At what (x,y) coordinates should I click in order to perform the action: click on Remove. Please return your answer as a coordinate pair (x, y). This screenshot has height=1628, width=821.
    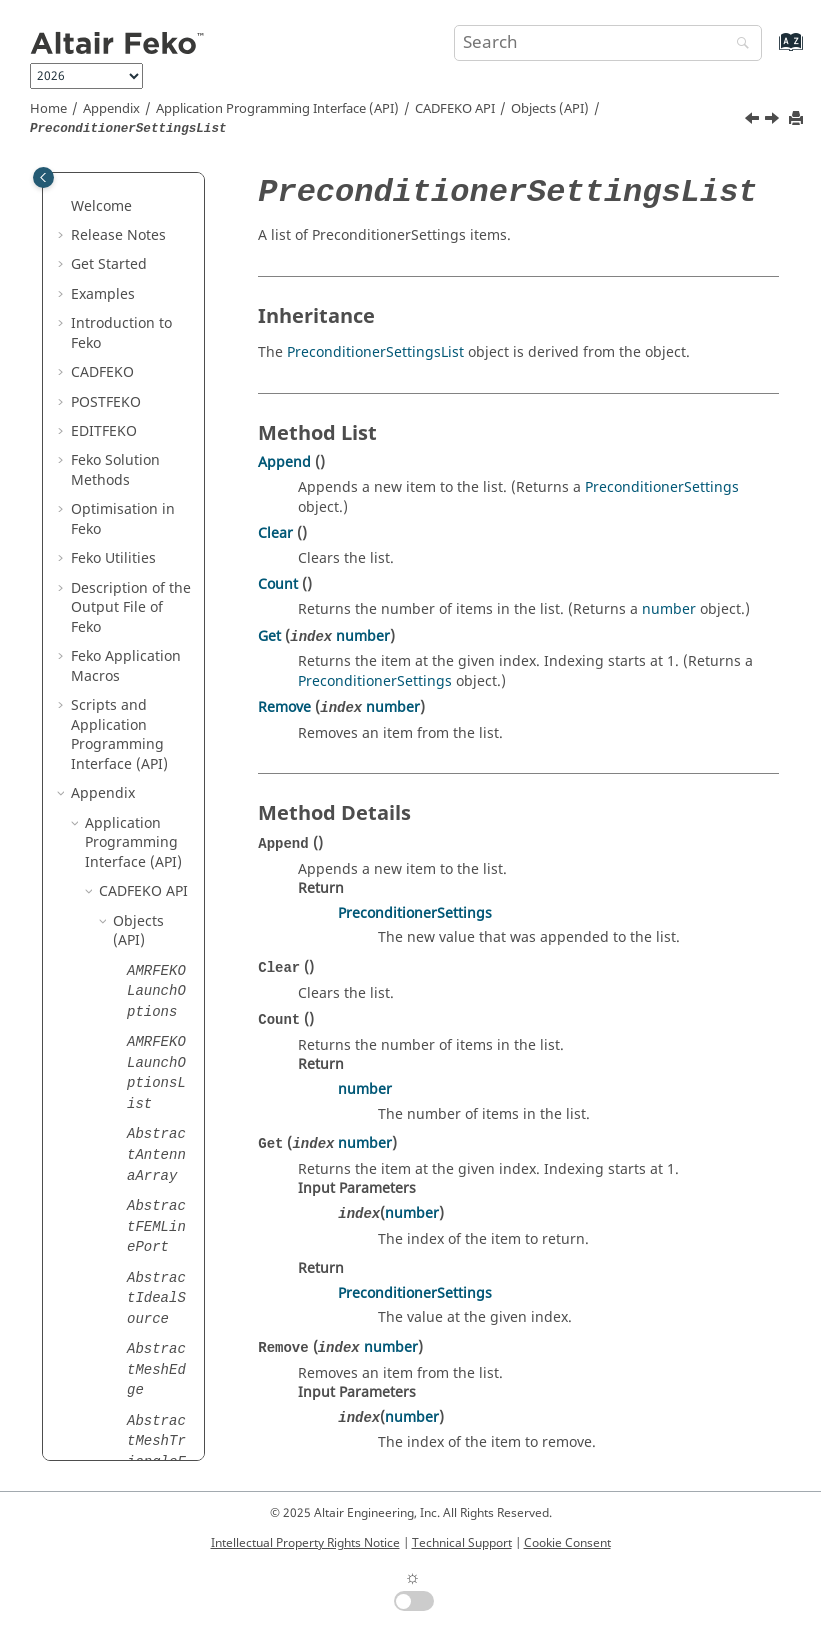
    Looking at the image, I should click on (284, 707).